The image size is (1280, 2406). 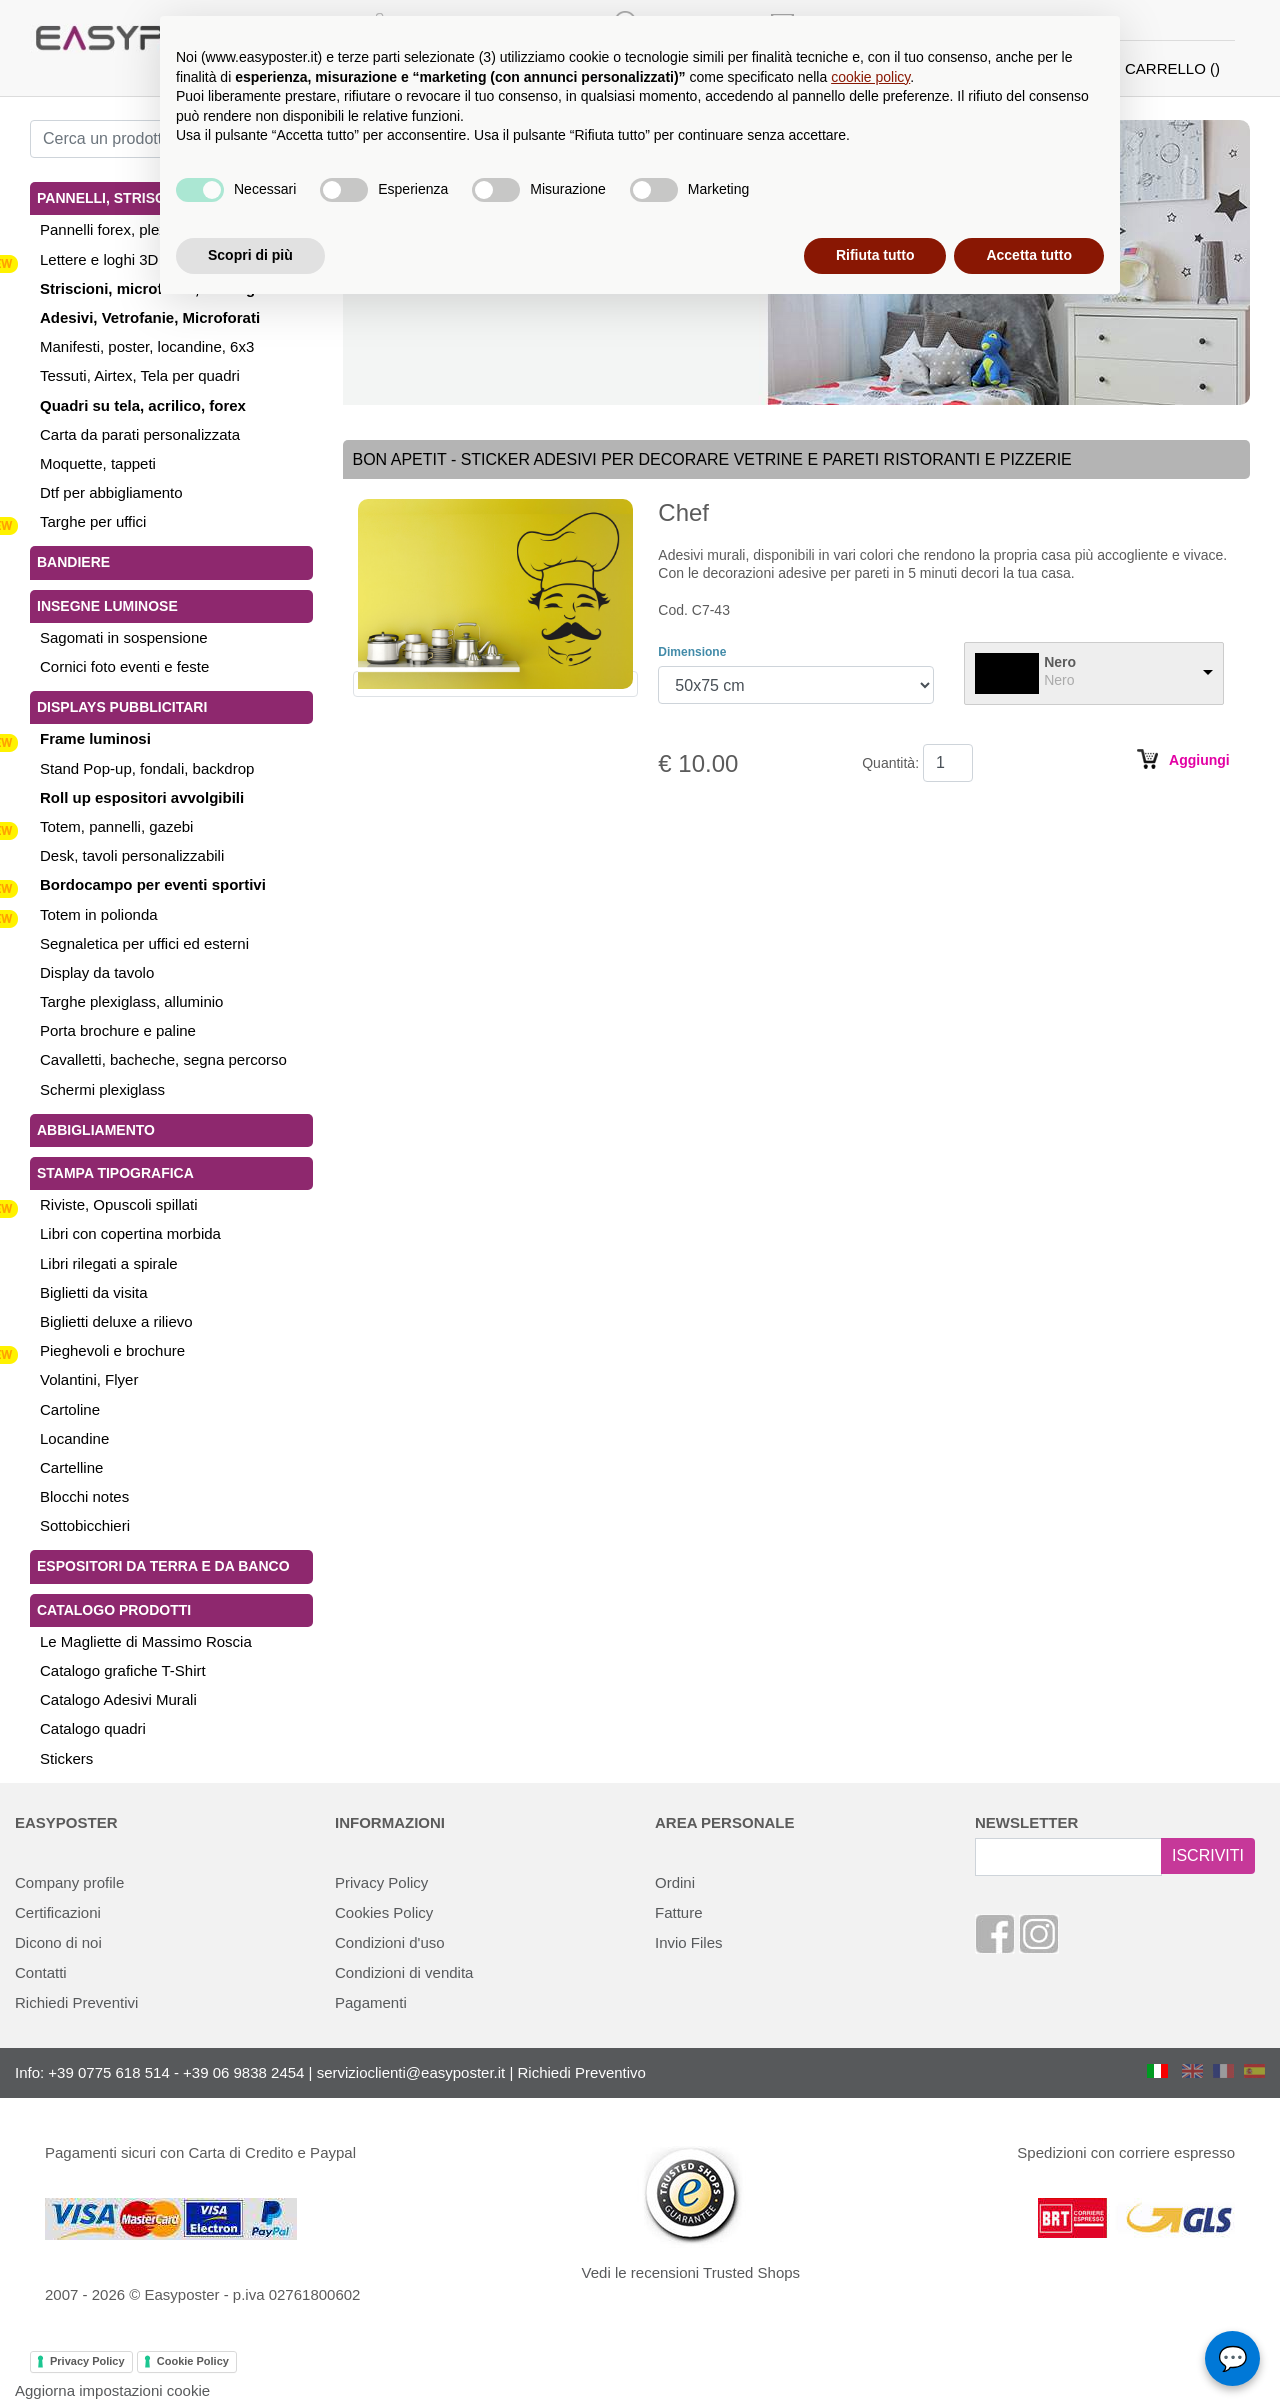 What do you see at coordinates (71, 1467) in the screenshot?
I see `Cartelline` at bounding box center [71, 1467].